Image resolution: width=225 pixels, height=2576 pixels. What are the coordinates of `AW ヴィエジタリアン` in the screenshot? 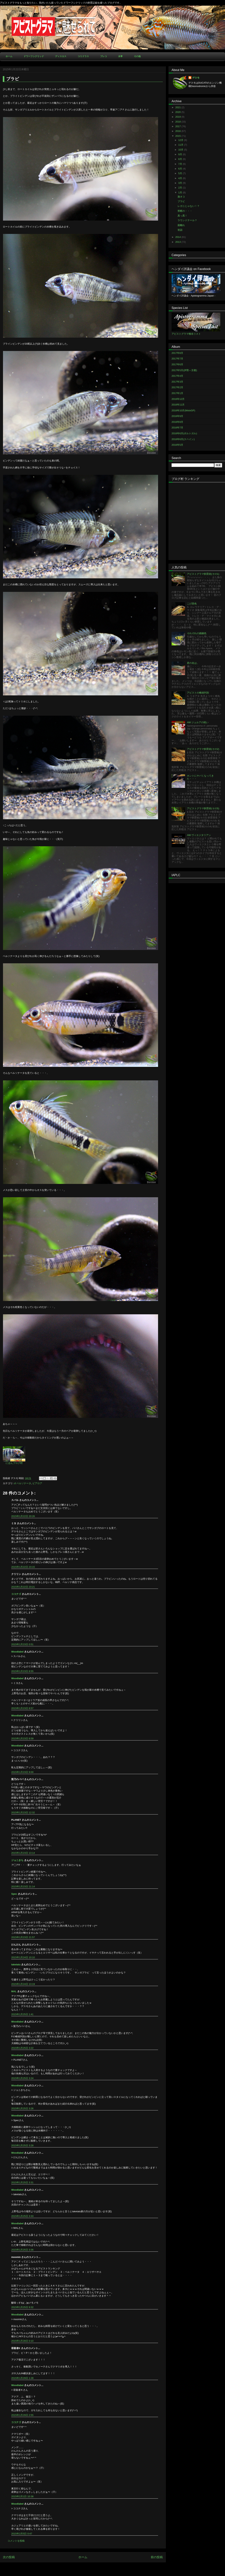 It's located at (199, 835).